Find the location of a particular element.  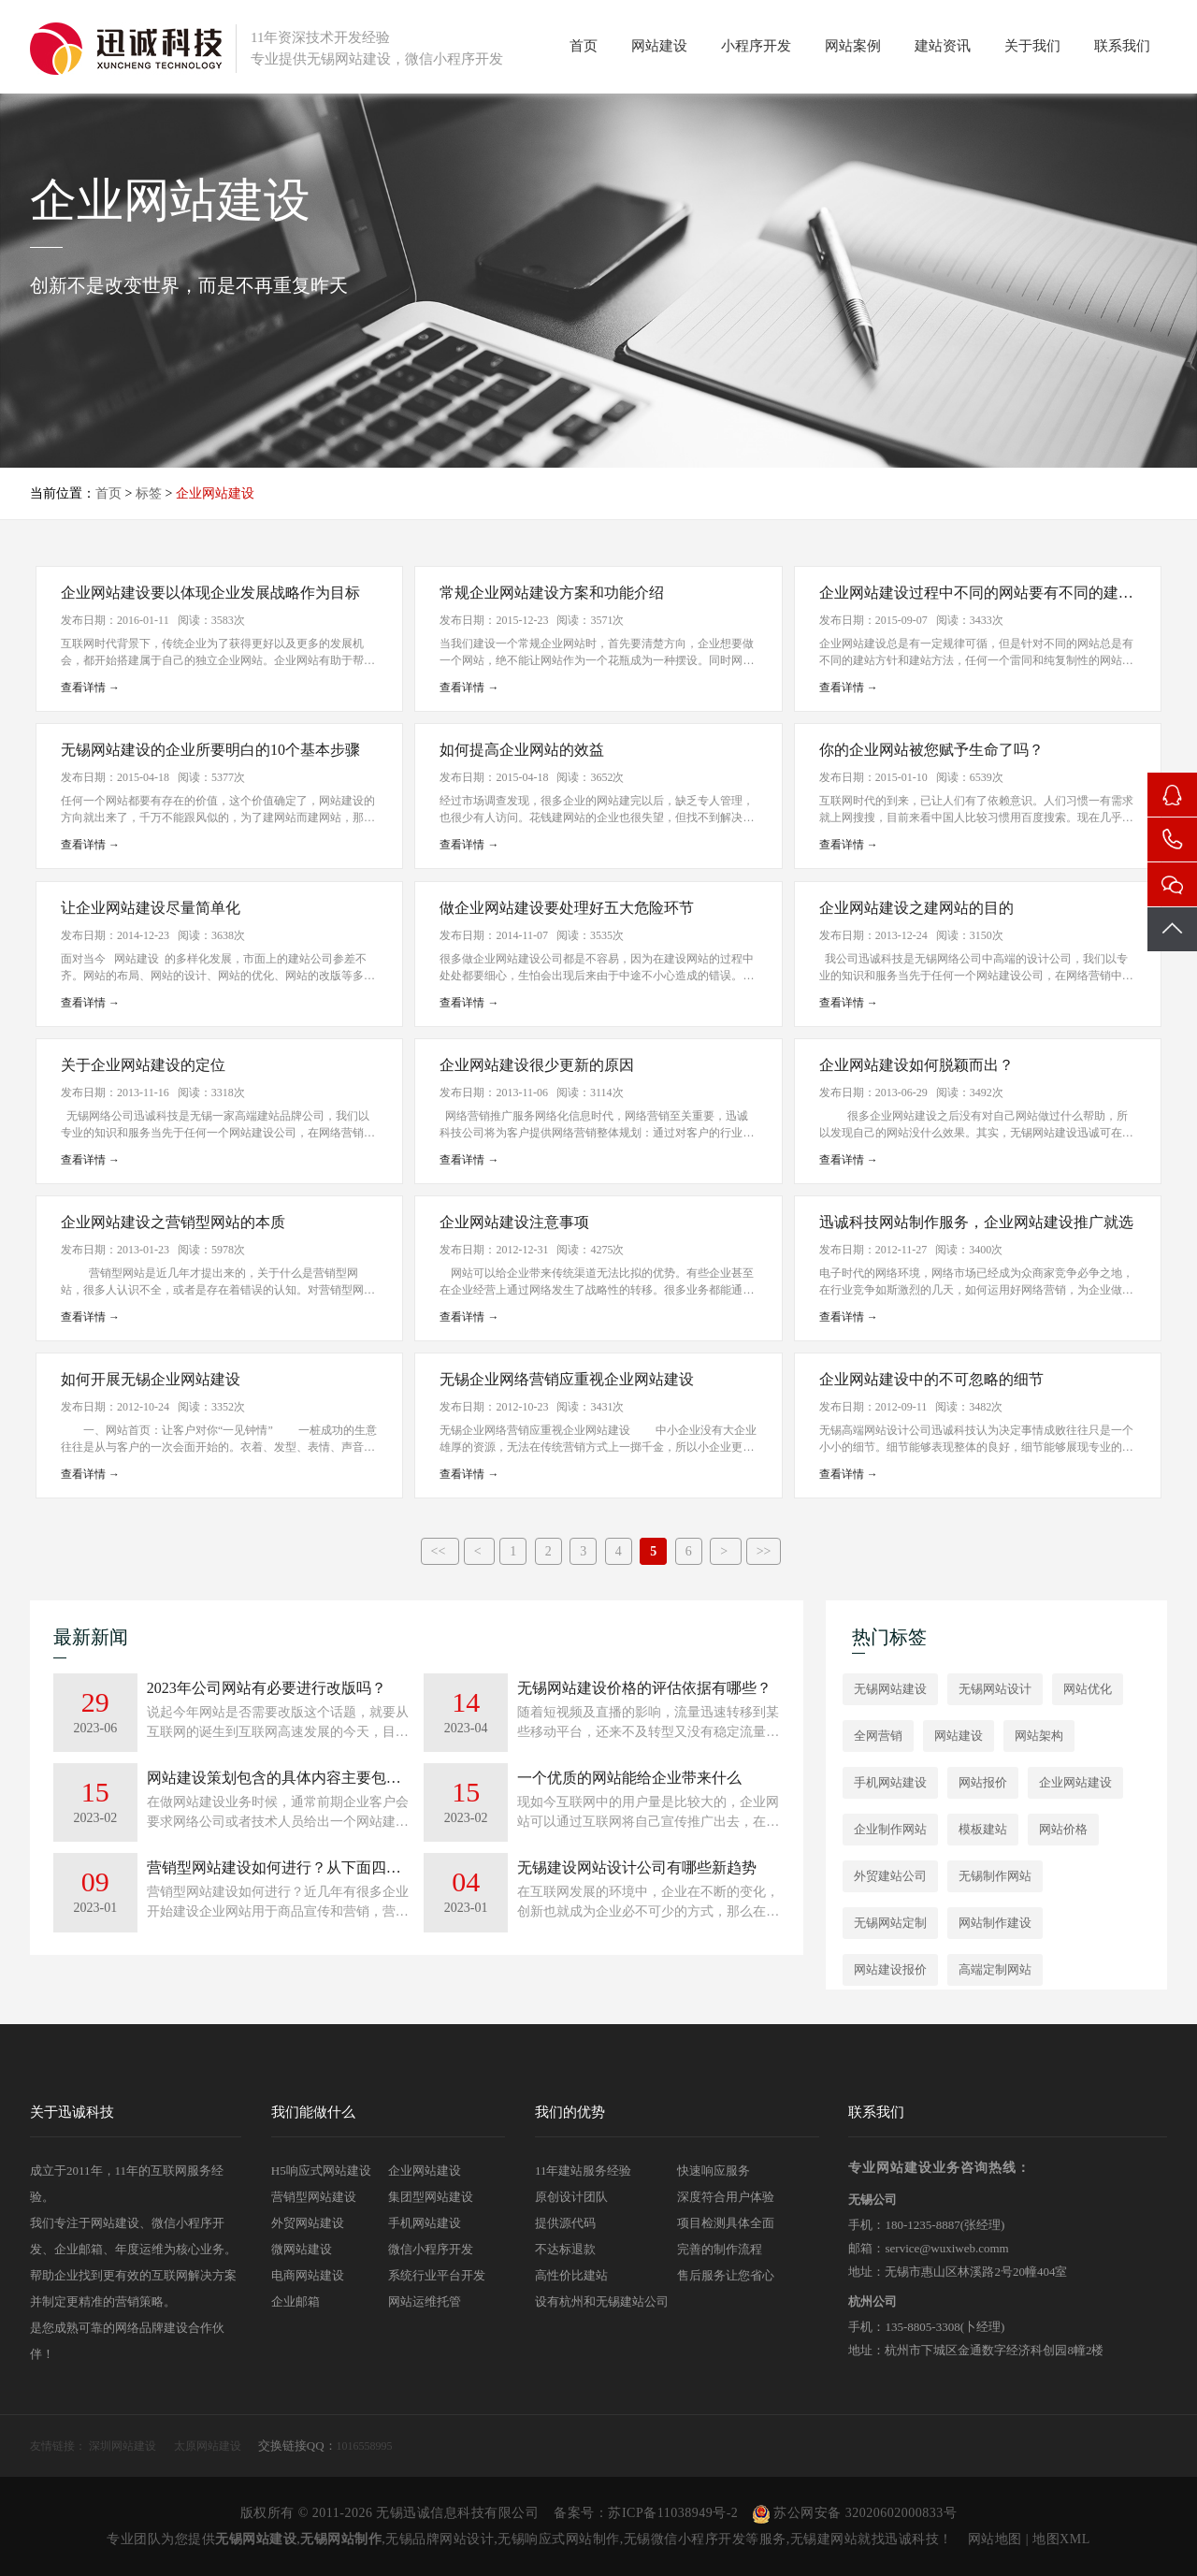

网站运维托管 is located at coordinates (424, 2301).